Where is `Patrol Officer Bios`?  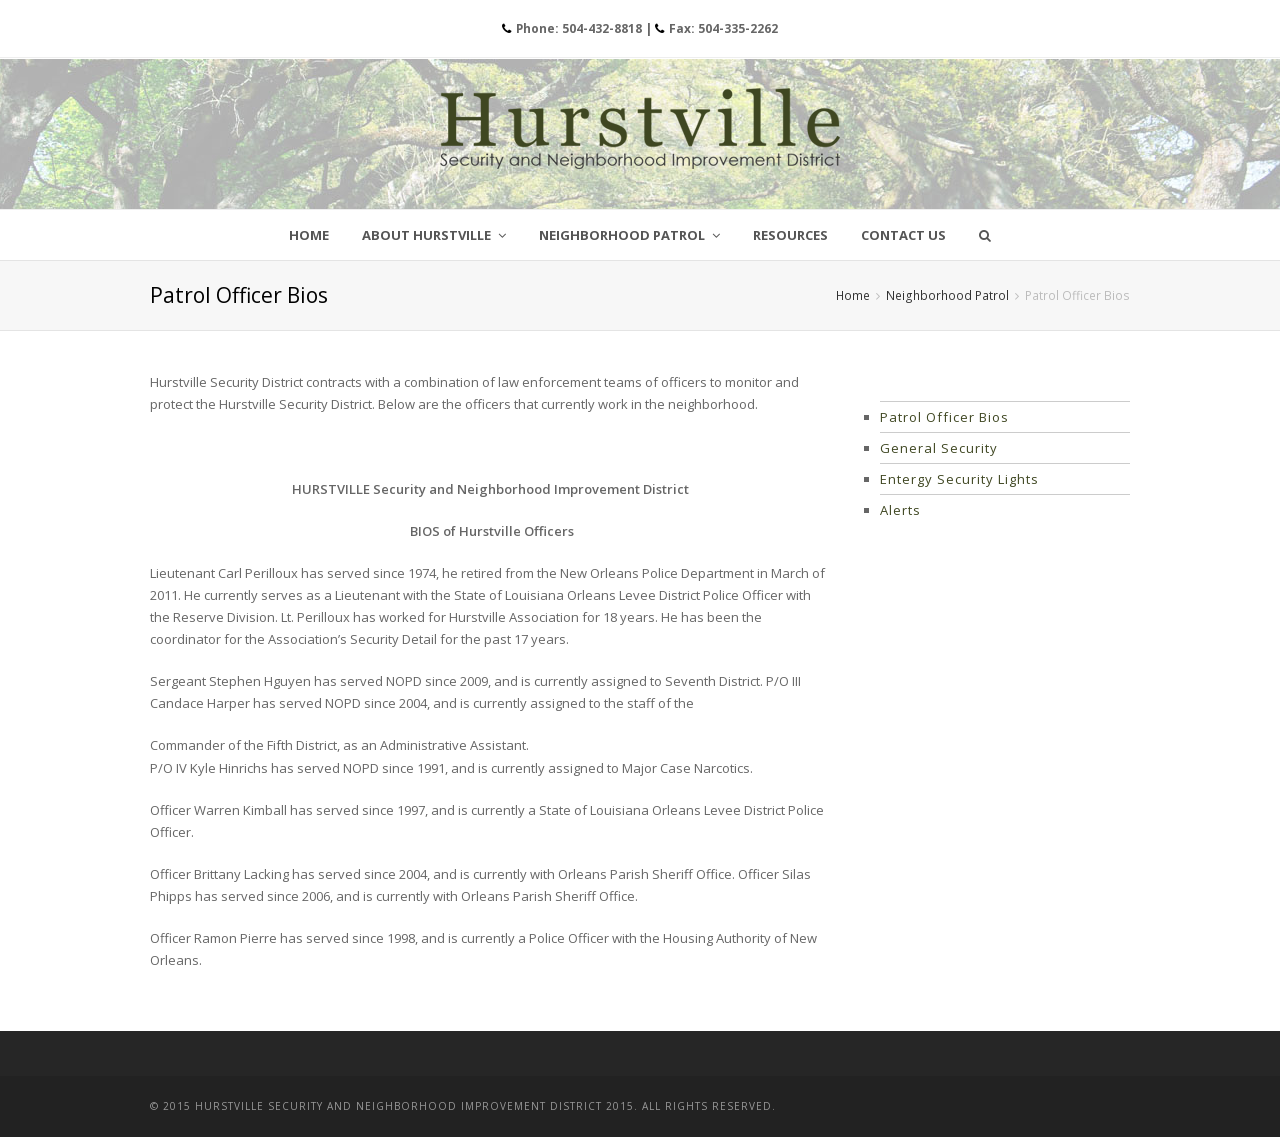 Patrol Officer Bios is located at coordinates (944, 417).